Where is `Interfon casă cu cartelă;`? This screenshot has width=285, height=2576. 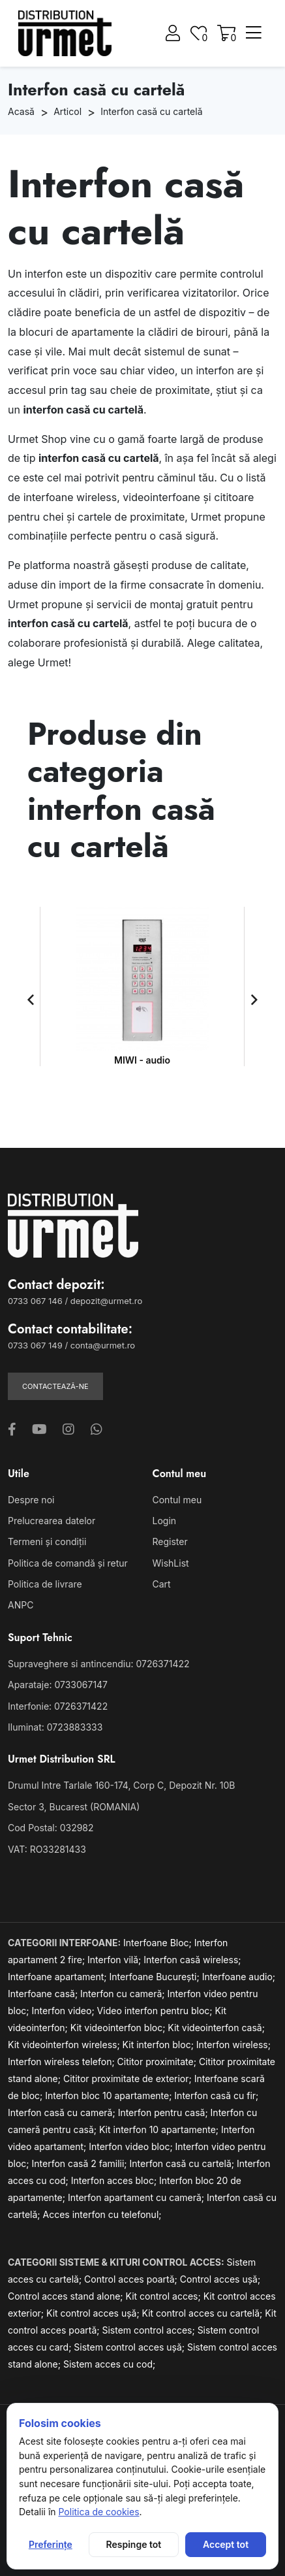 Interfon casă cu cartelă; is located at coordinates (183, 2163).